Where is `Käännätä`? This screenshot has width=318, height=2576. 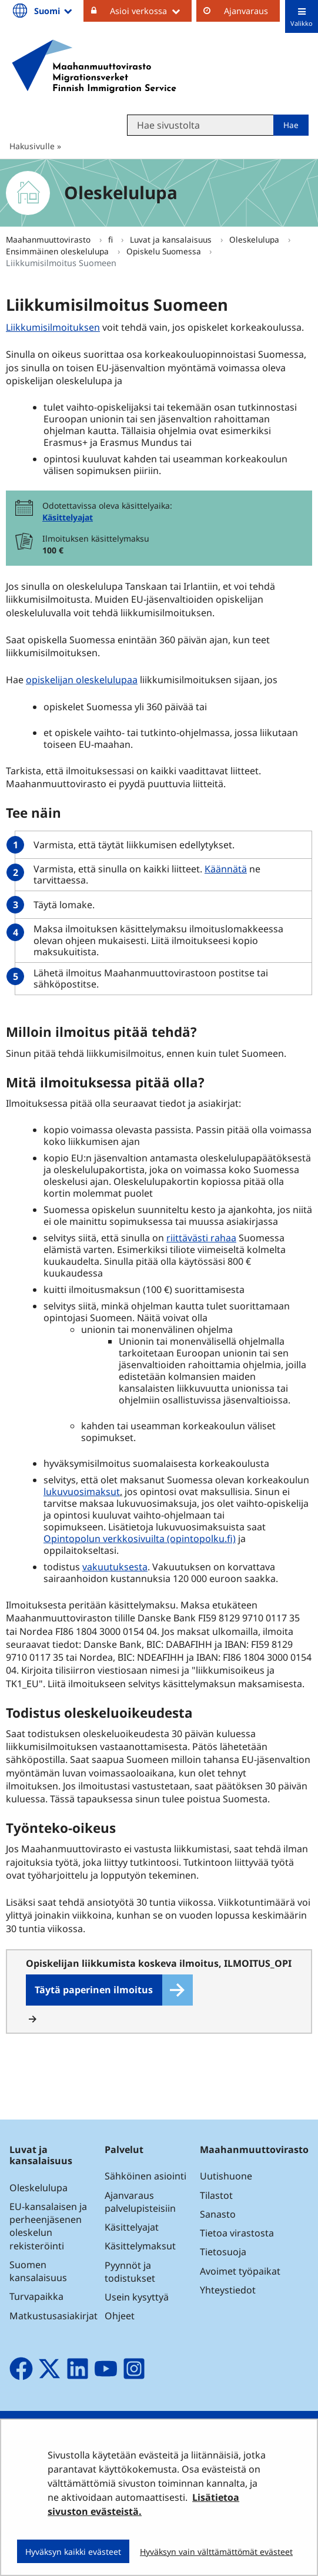 Käännätä is located at coordinates (226, 868).